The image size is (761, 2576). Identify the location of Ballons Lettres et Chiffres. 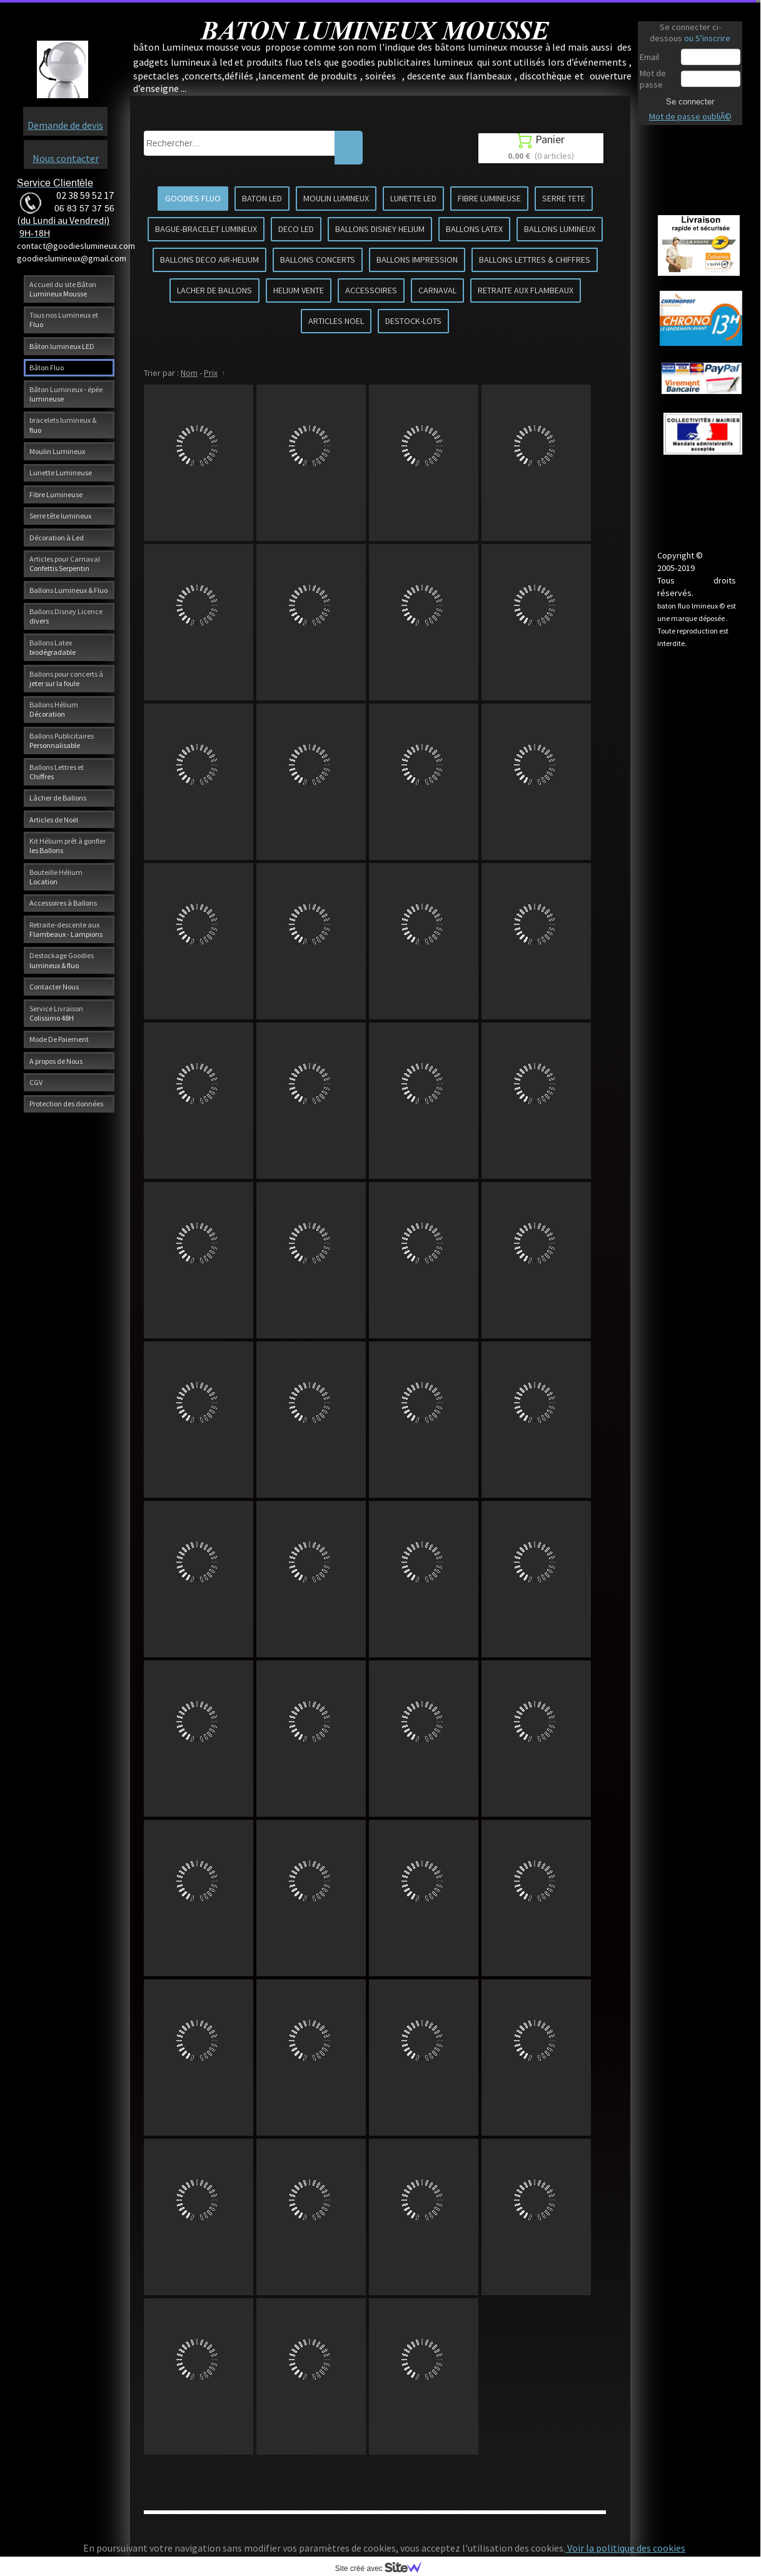
(56, 771).